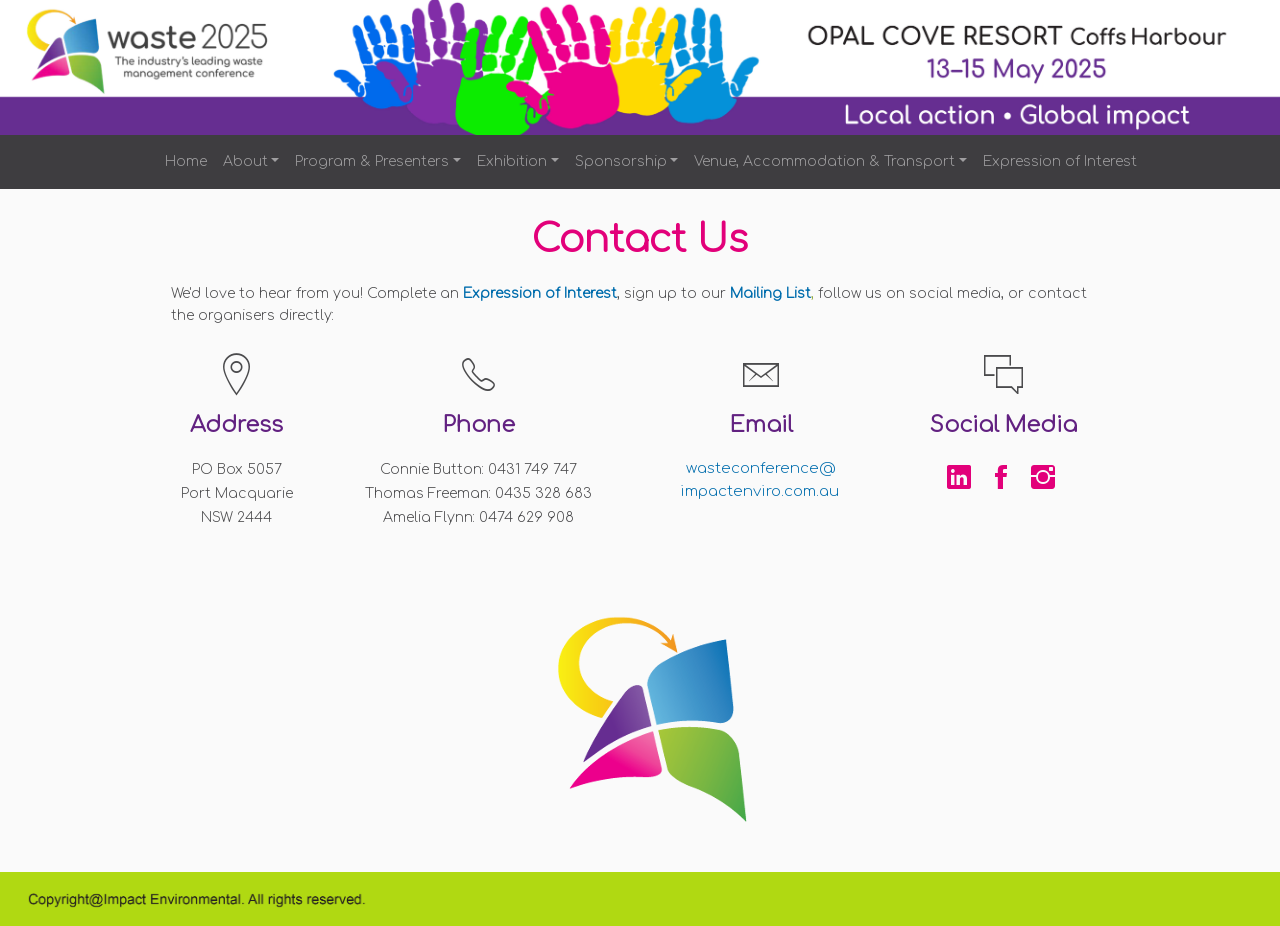  What do you see at coordinates (824, 161) in the screenshot?
I see `Venue, Accommodation & Transport` at bounding box center [824, 161].